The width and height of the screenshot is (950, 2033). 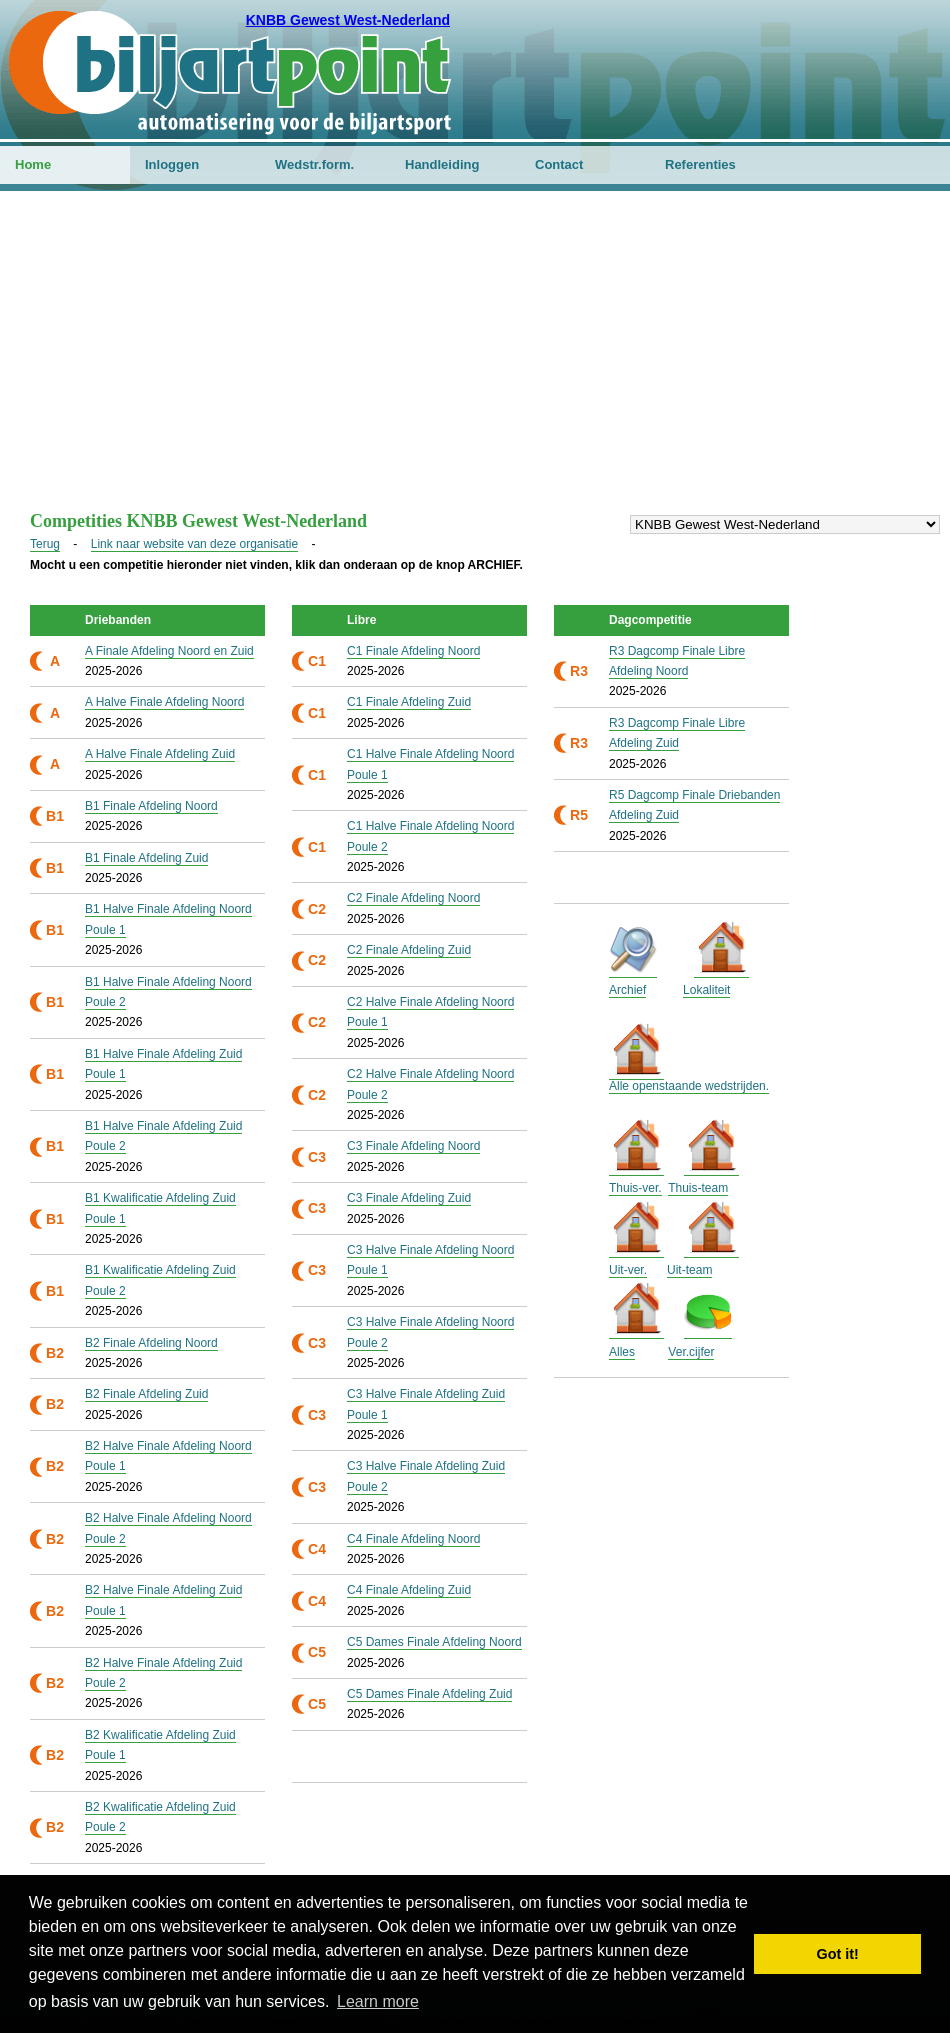 What do you see at coordinates (172, 164) in the screenshot?
I see `Inloggen` at bounding box center [172, 164].